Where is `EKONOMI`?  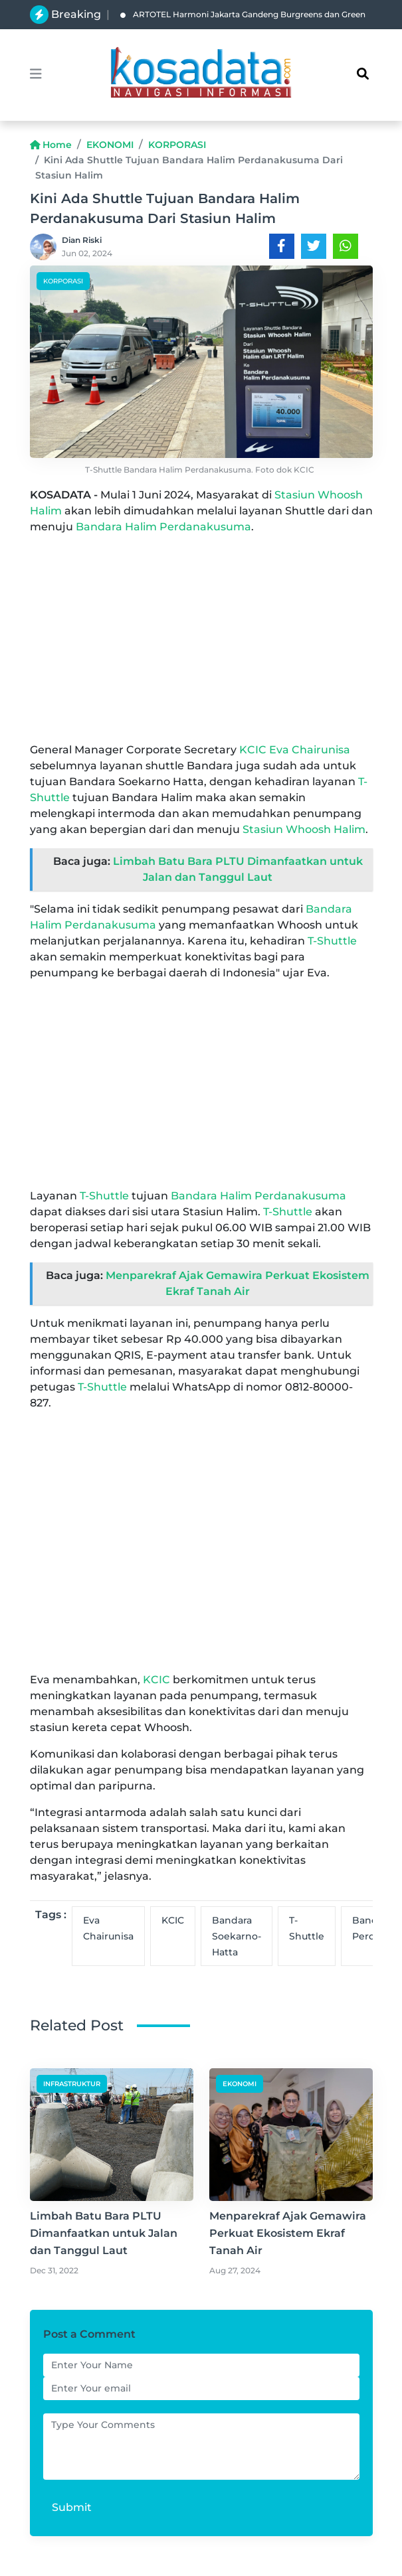
EKONOMI is located at coordinates (110, 145).